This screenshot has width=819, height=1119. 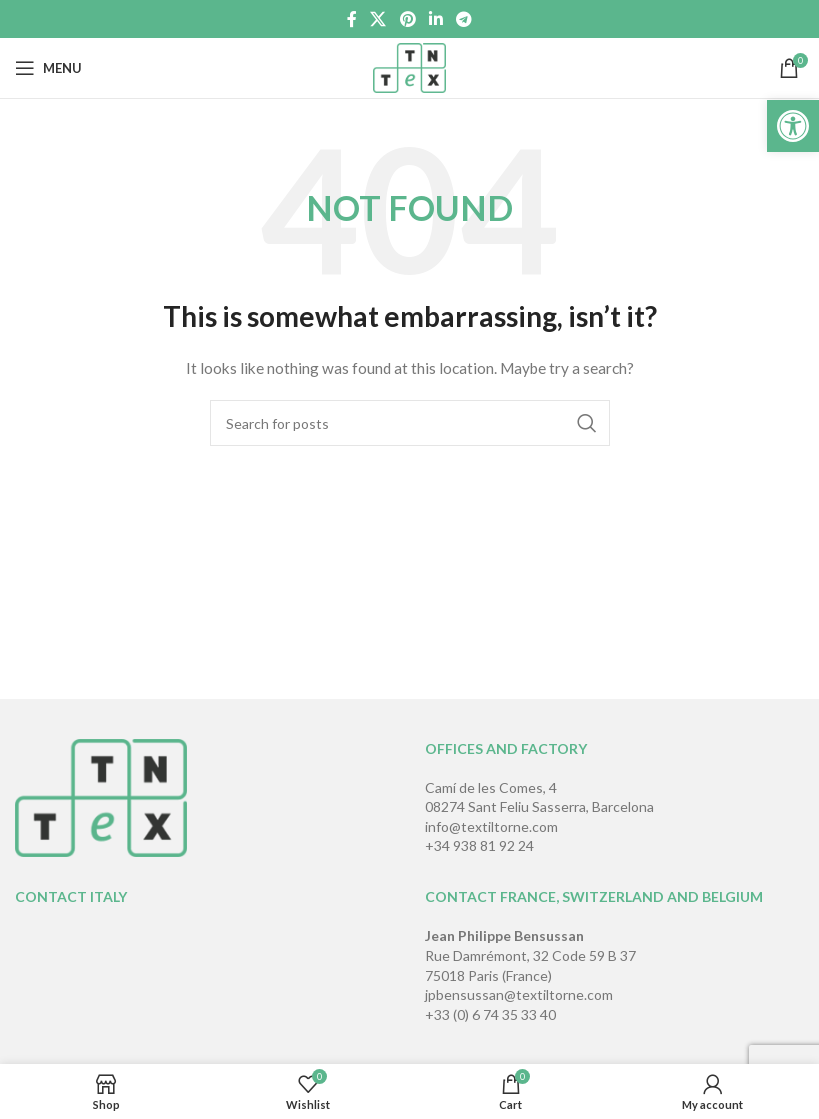 I want to click on [Linkedin social link], so click(x=435, y=19).